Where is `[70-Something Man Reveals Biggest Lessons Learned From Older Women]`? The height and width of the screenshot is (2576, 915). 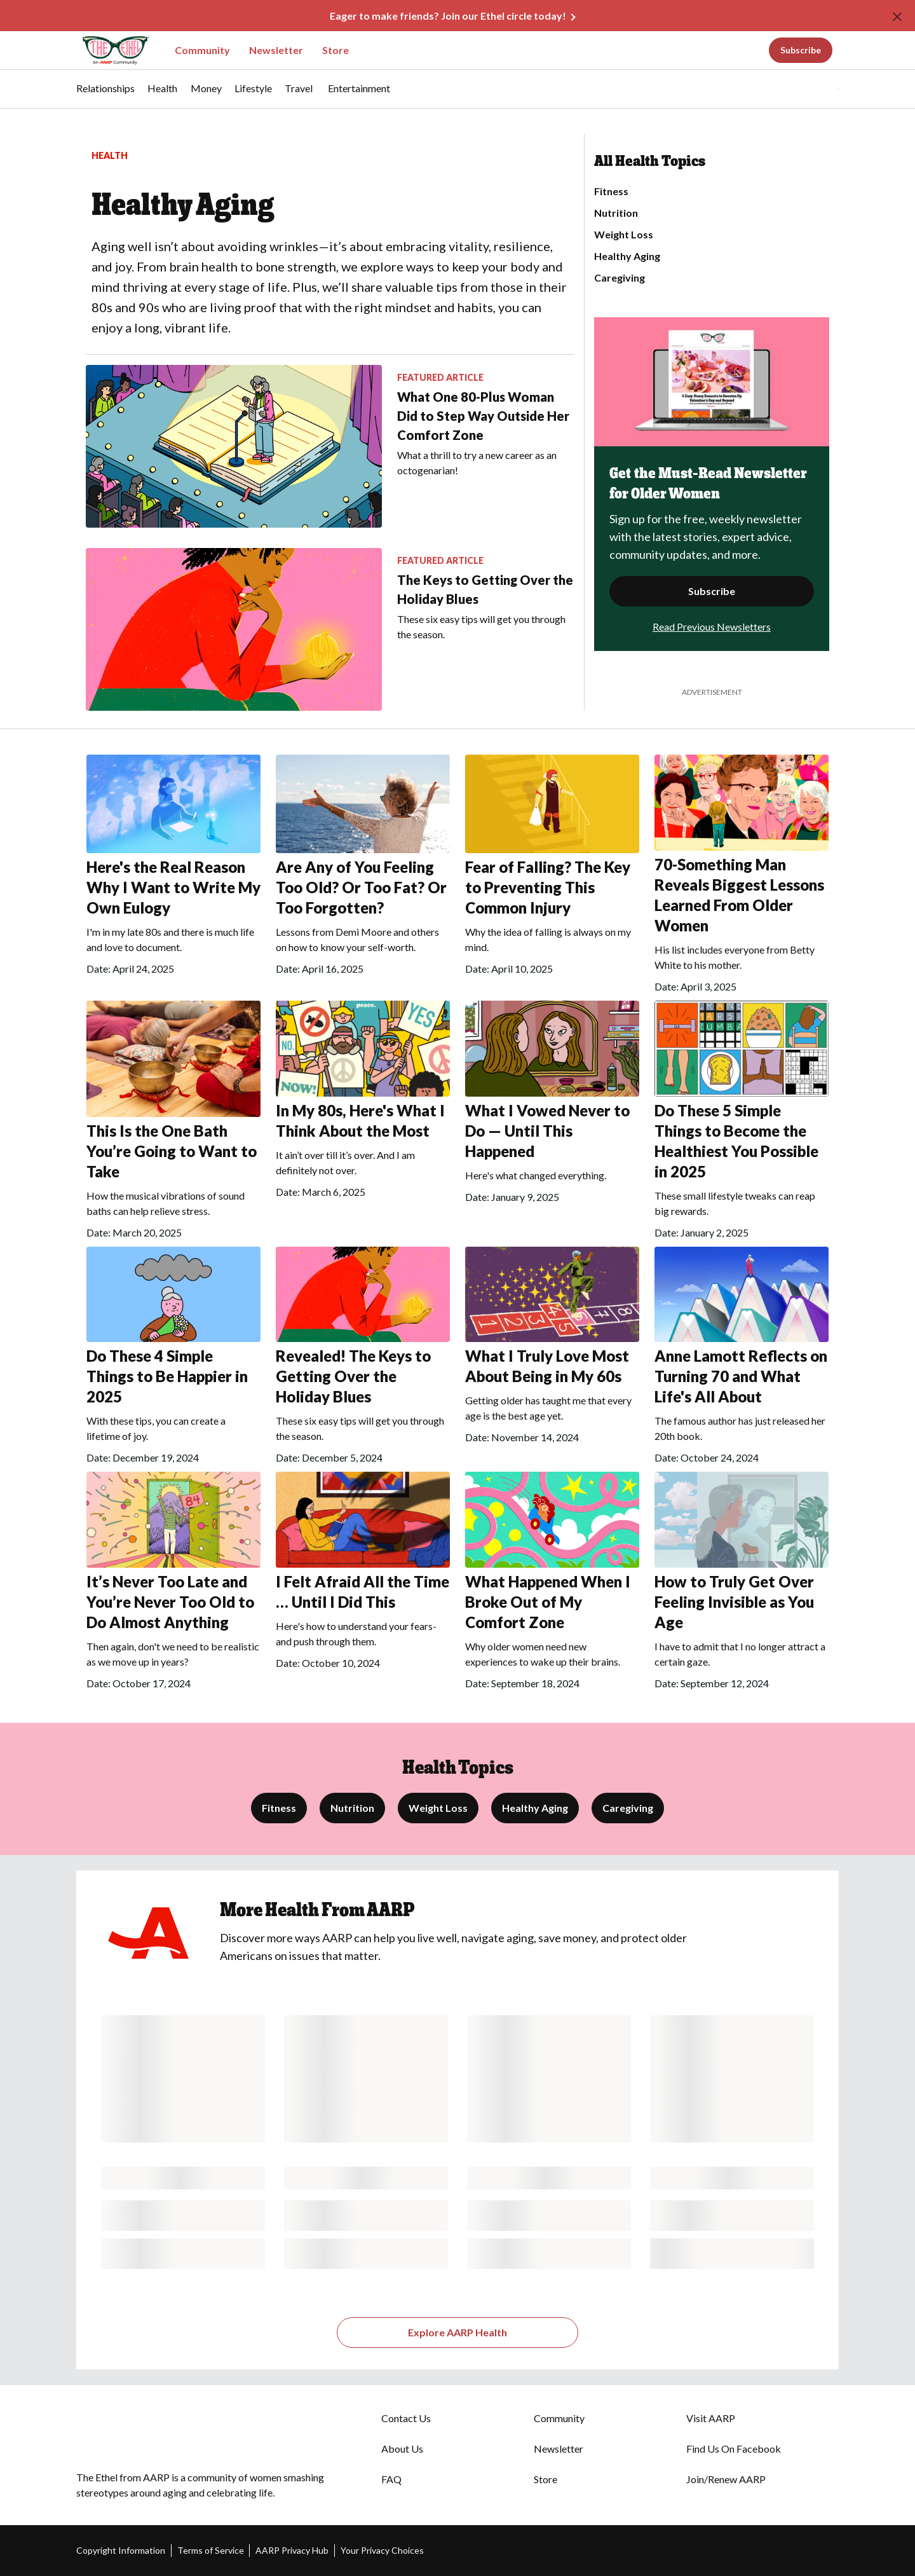
[70-Something Man Reveals Biggest Lessons Learned From Older Women] is located at coordinates (741, 878).